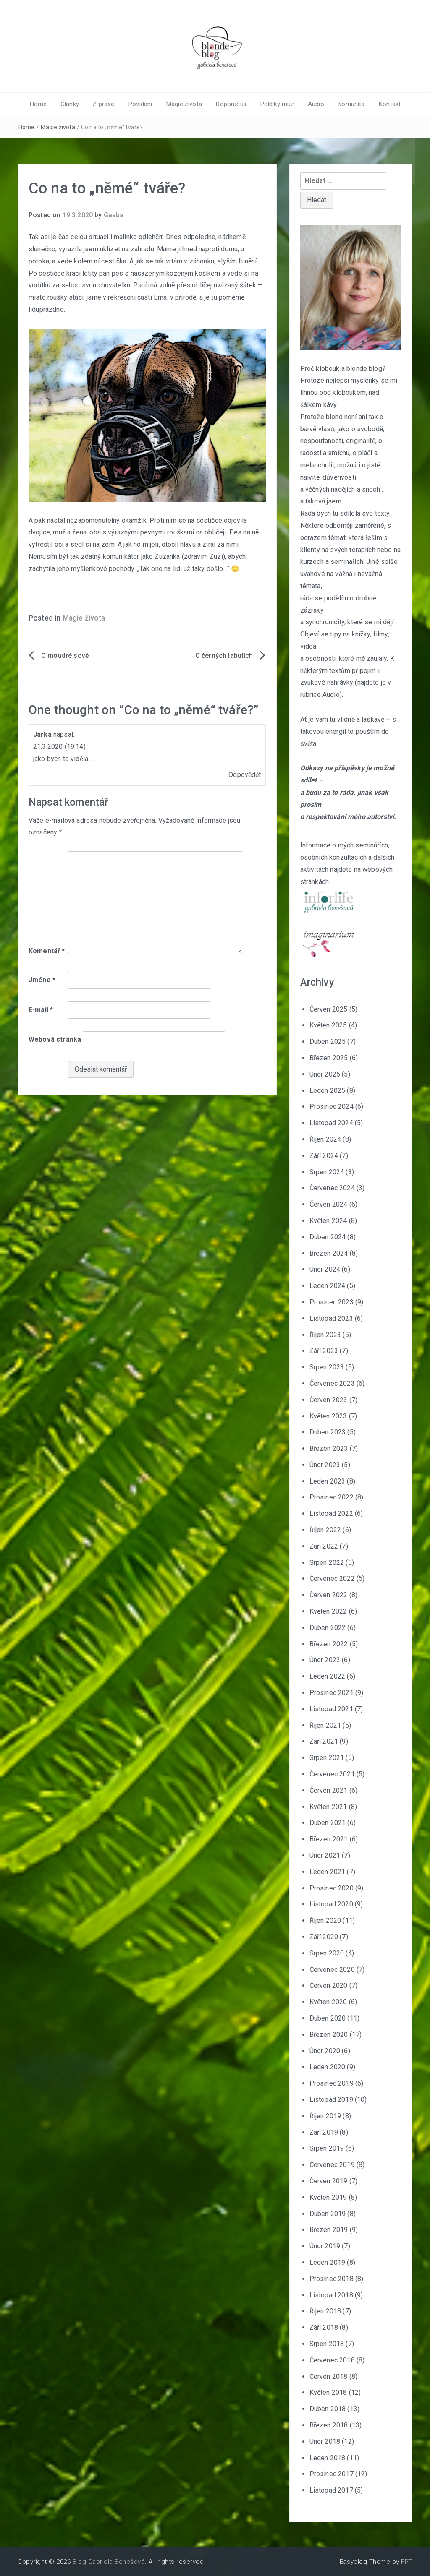 The image size is (430, 2576). I want to click on Červenec 2020, so click(332, 1969).